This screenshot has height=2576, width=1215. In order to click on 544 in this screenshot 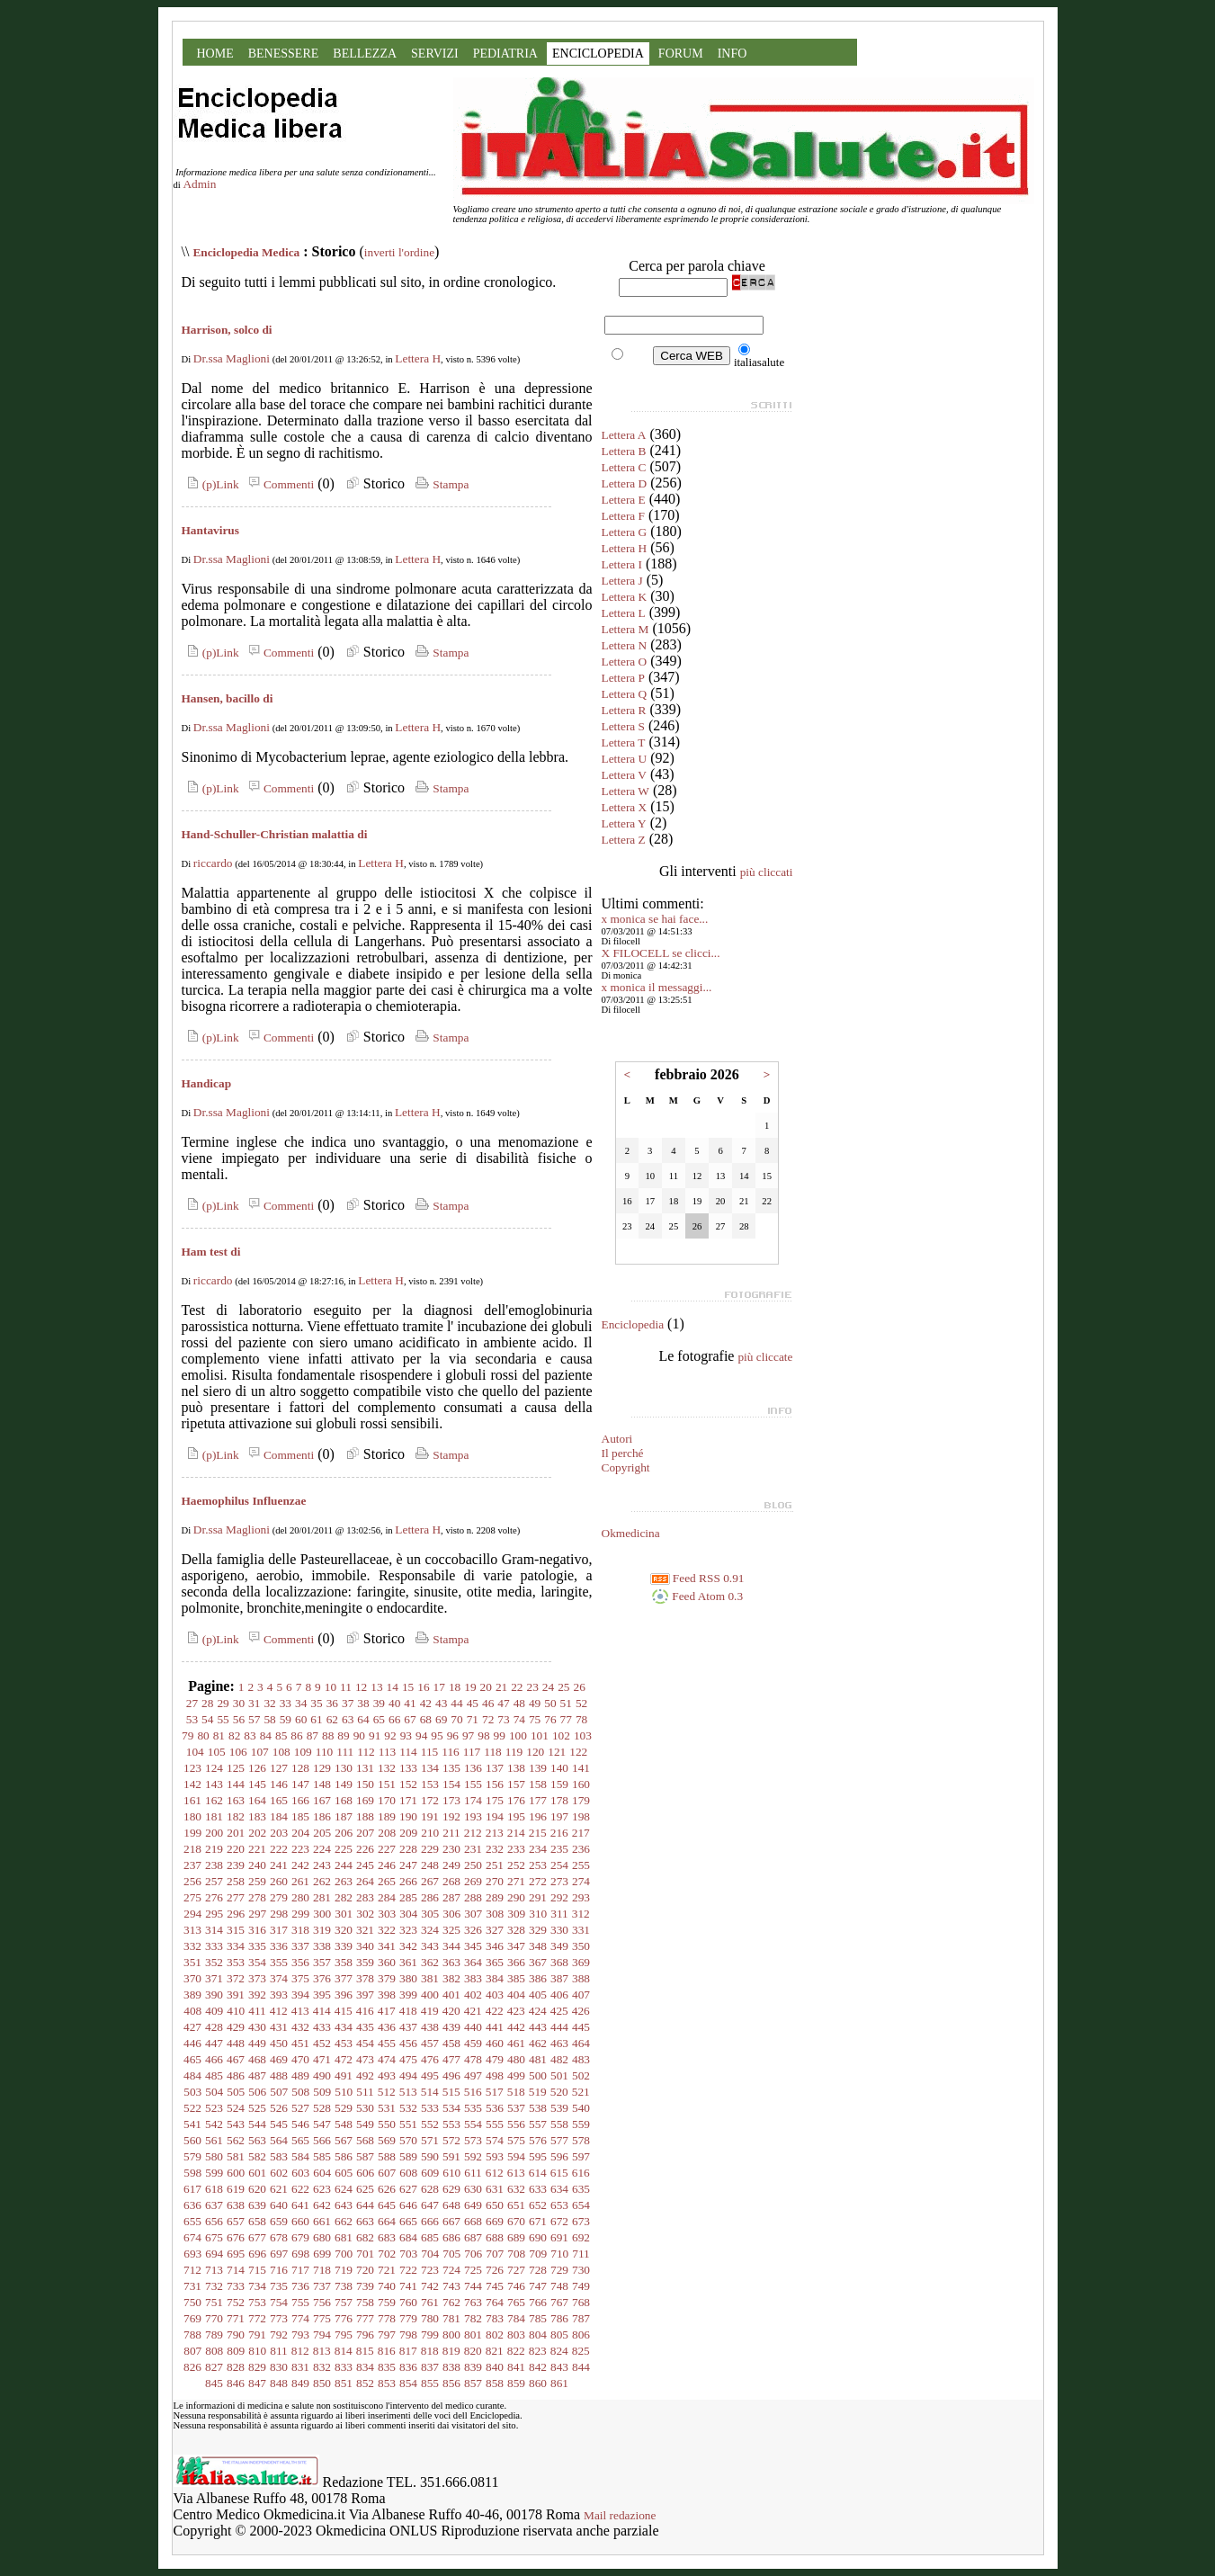, I will do `click(257, 2124)`.